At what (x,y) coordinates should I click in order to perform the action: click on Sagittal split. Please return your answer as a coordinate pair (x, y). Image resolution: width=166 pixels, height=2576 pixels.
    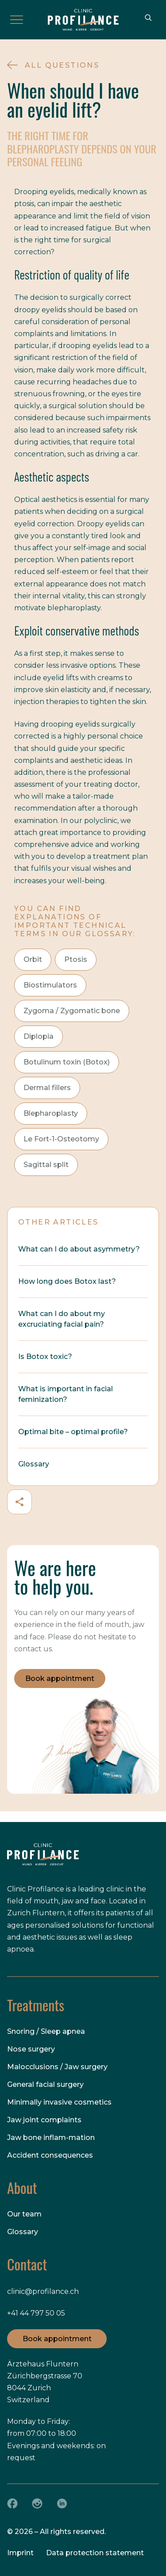
    Looking at the image, I should click on (46, 1164).